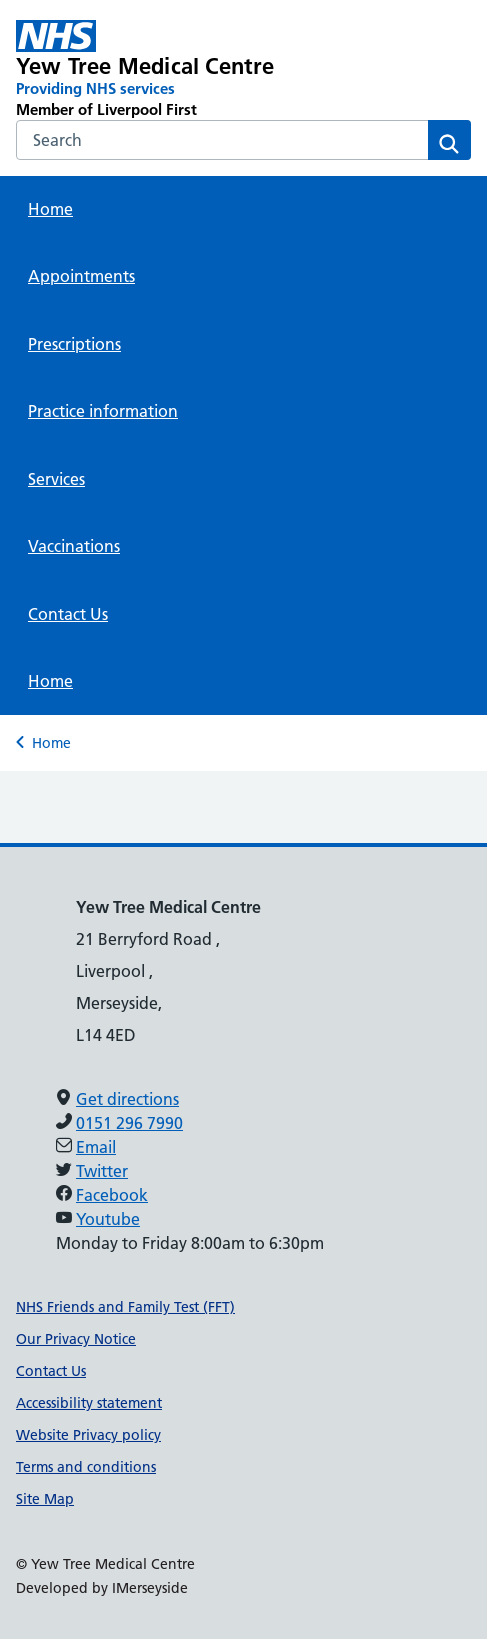 This screenshot has height=1639, width=487. What do you see at coordinates (88, 1435) in the screenshot?
I see `Website Privacy policy` at bounding box center [88, 1435].